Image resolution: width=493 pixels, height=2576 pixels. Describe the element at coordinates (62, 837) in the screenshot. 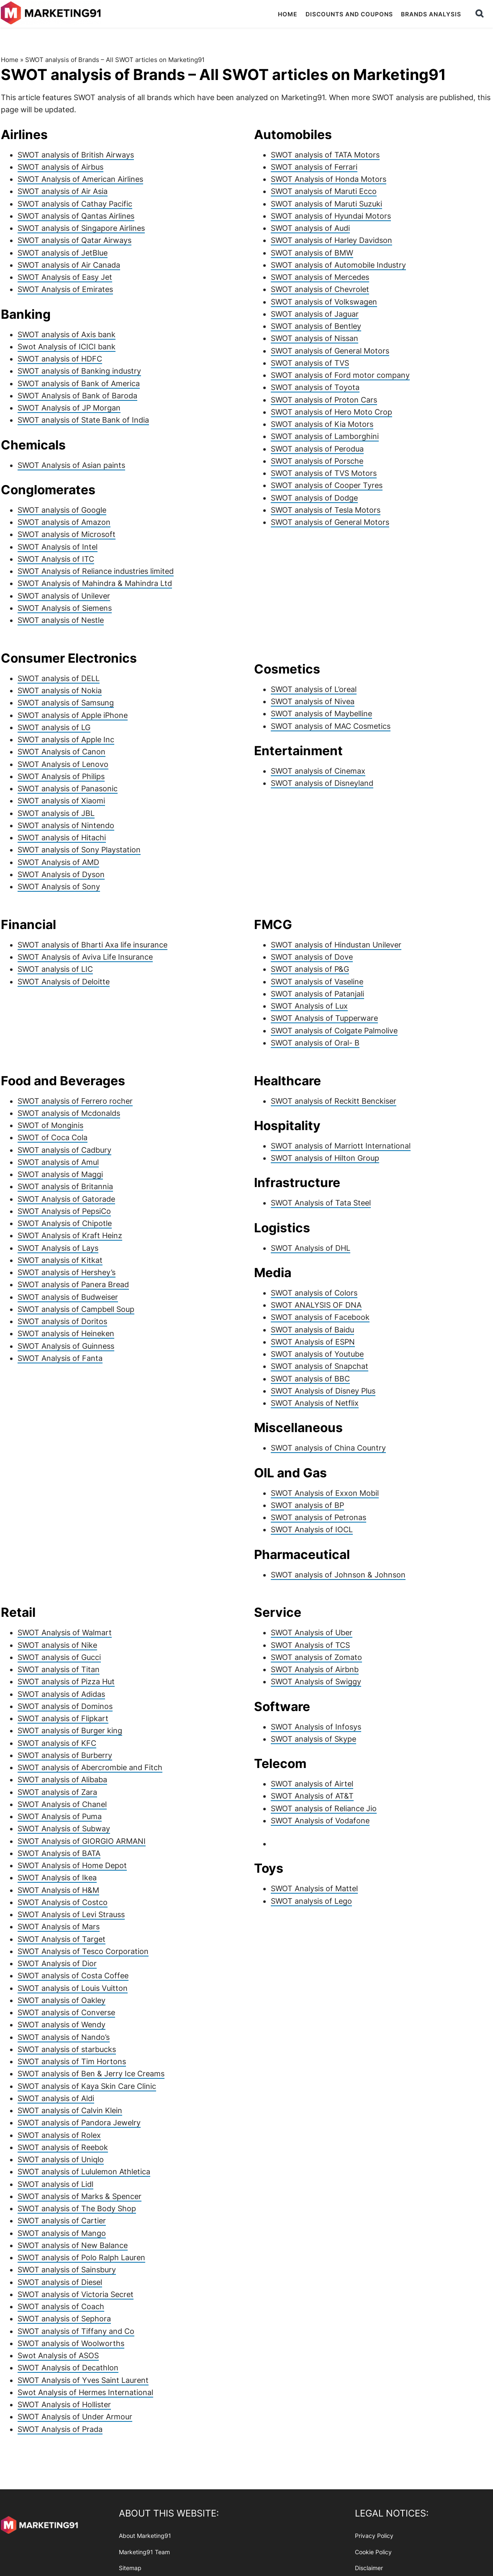

I see `SWOT analysis of Hitachi` at that location.